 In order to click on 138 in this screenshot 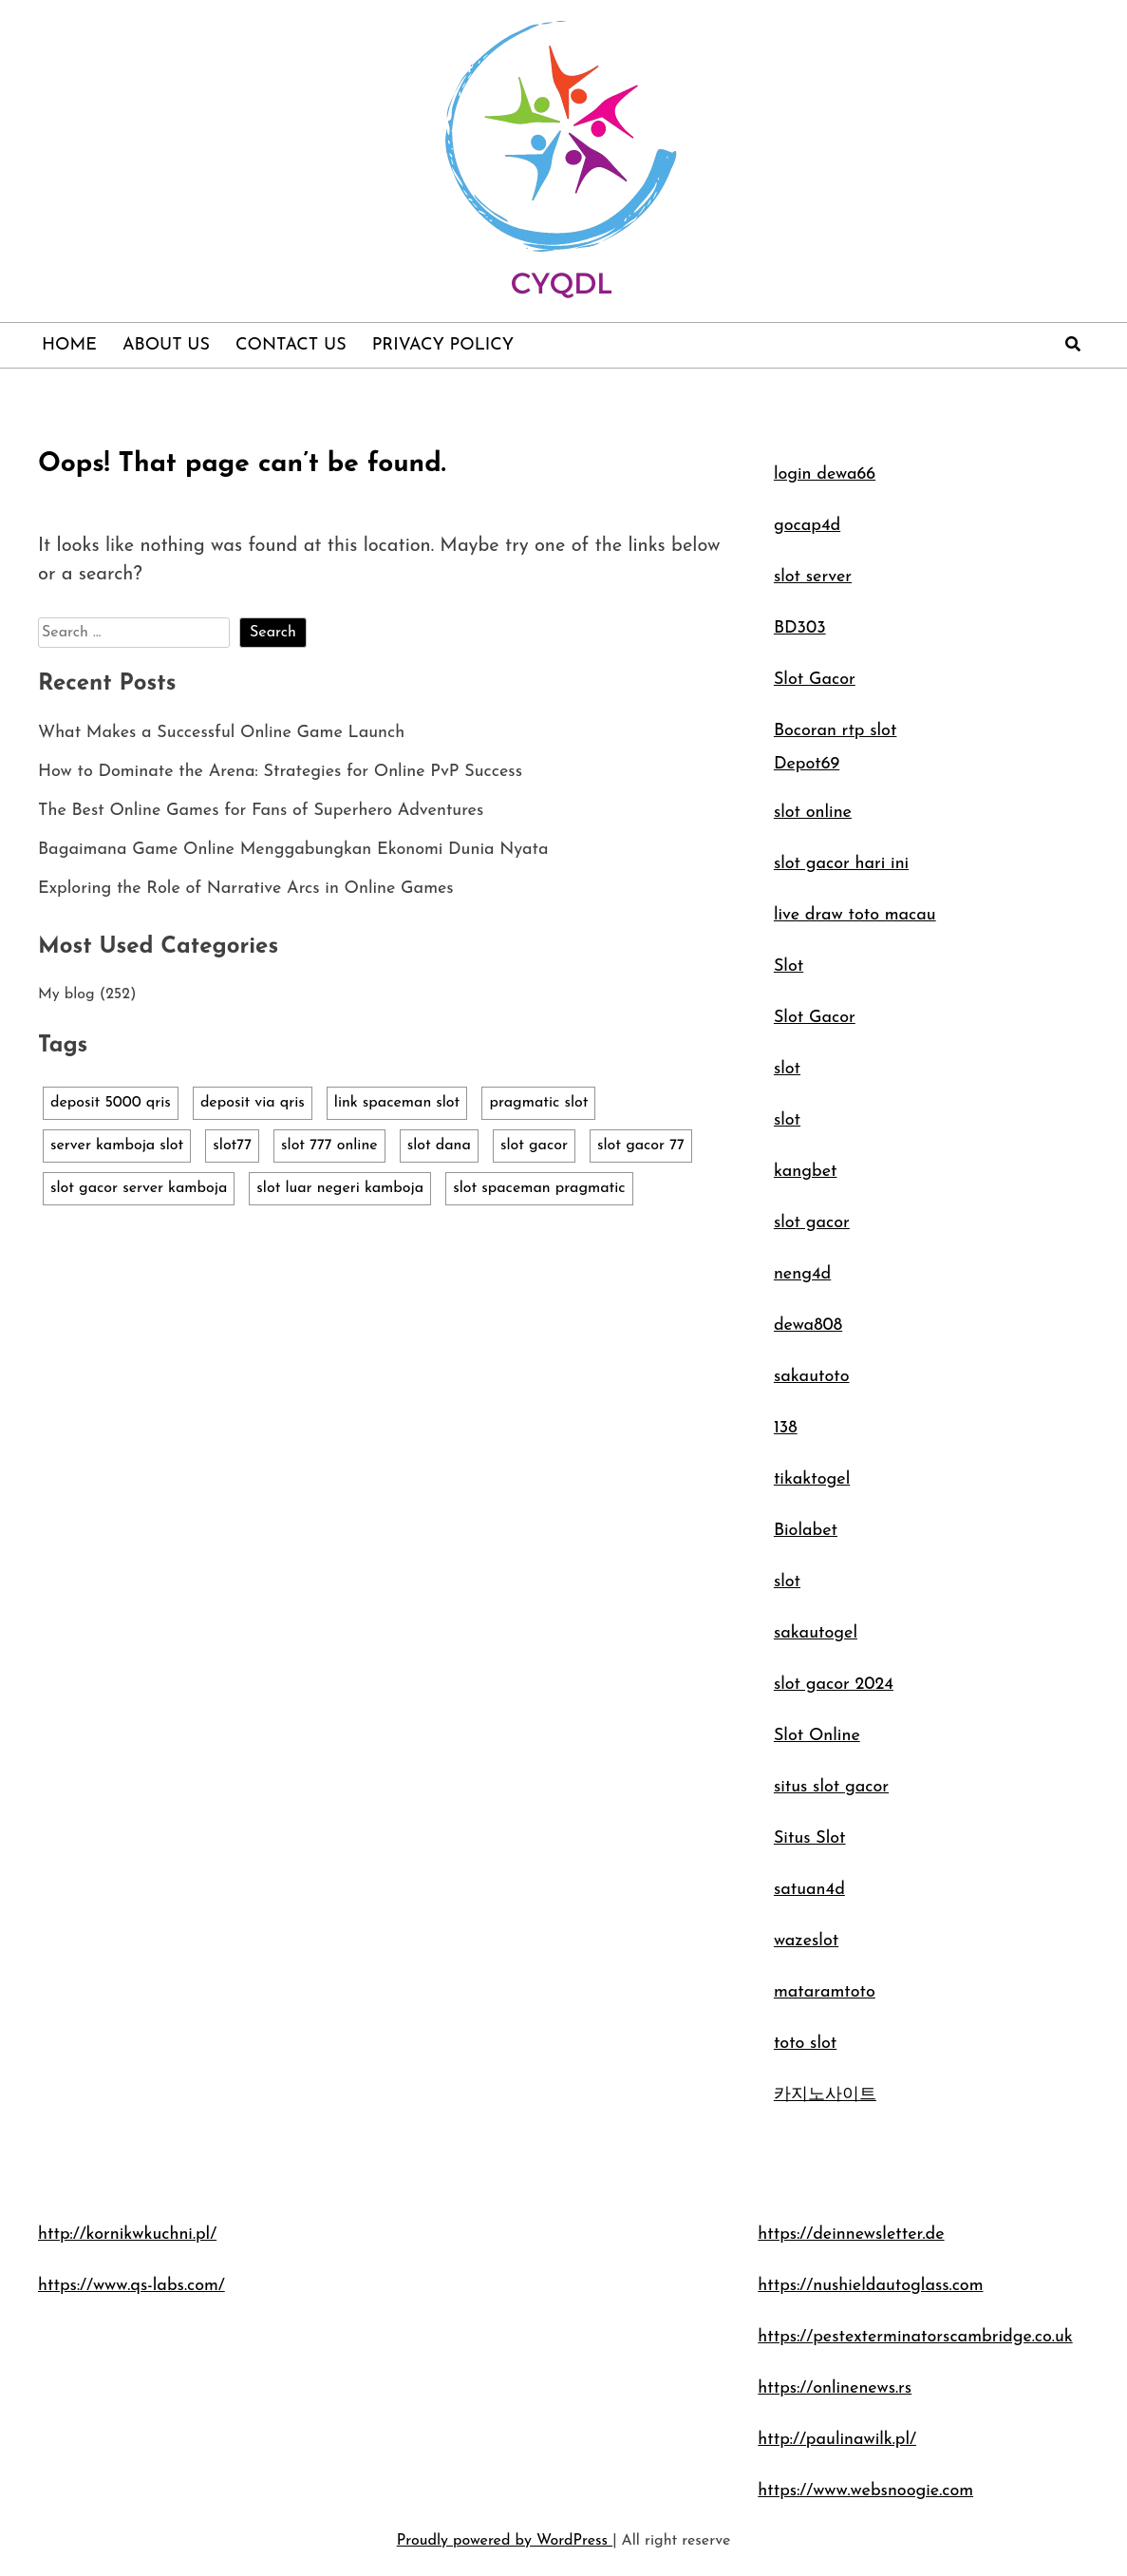, I will do `click(786, 1428)`.